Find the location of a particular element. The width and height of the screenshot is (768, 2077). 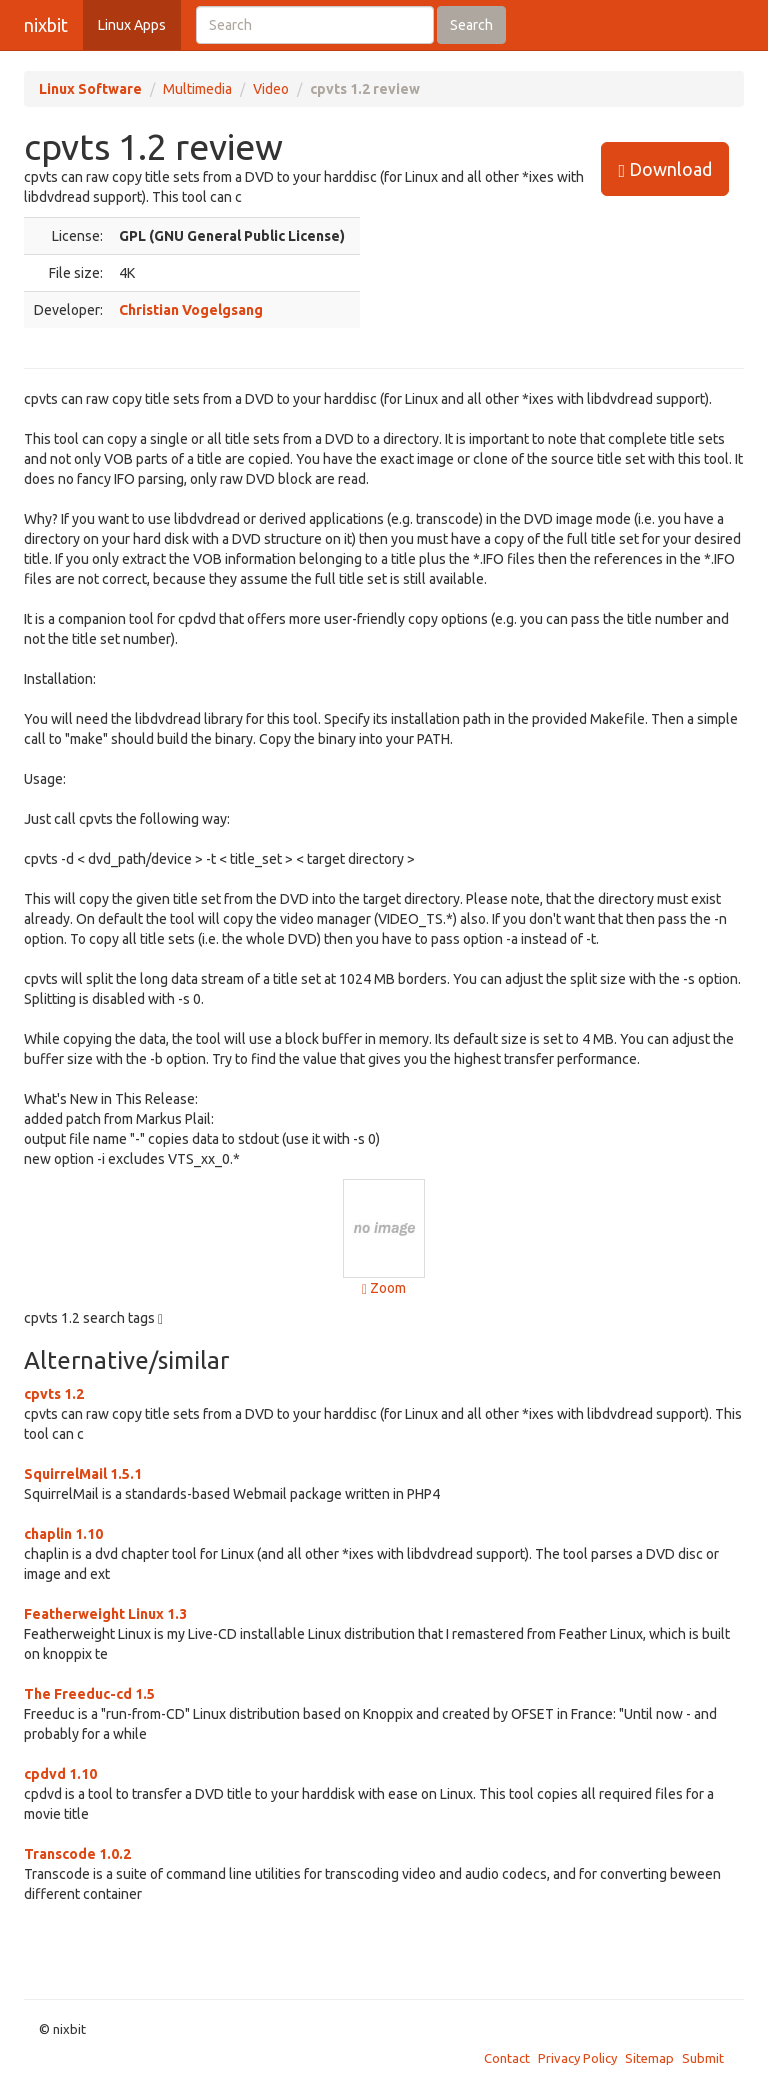

Sitemap is located at coordinates (649, 2058).